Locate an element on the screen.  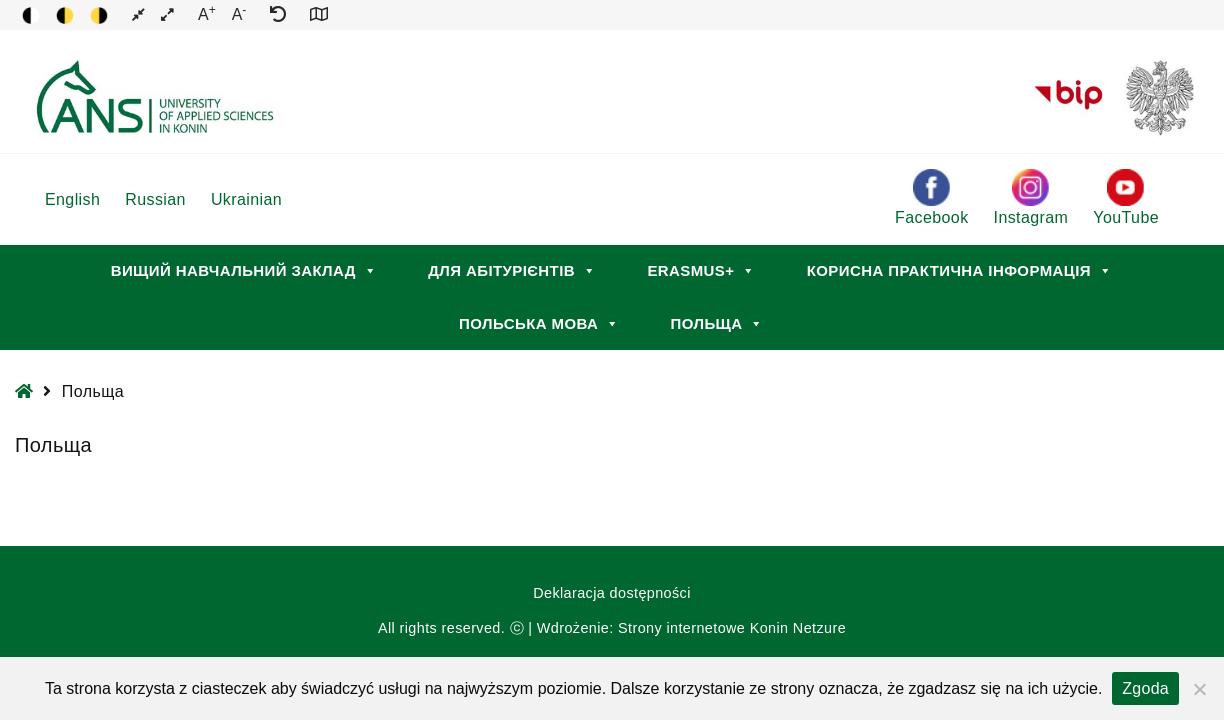
YouTube is located at coordinates (1126, 197).